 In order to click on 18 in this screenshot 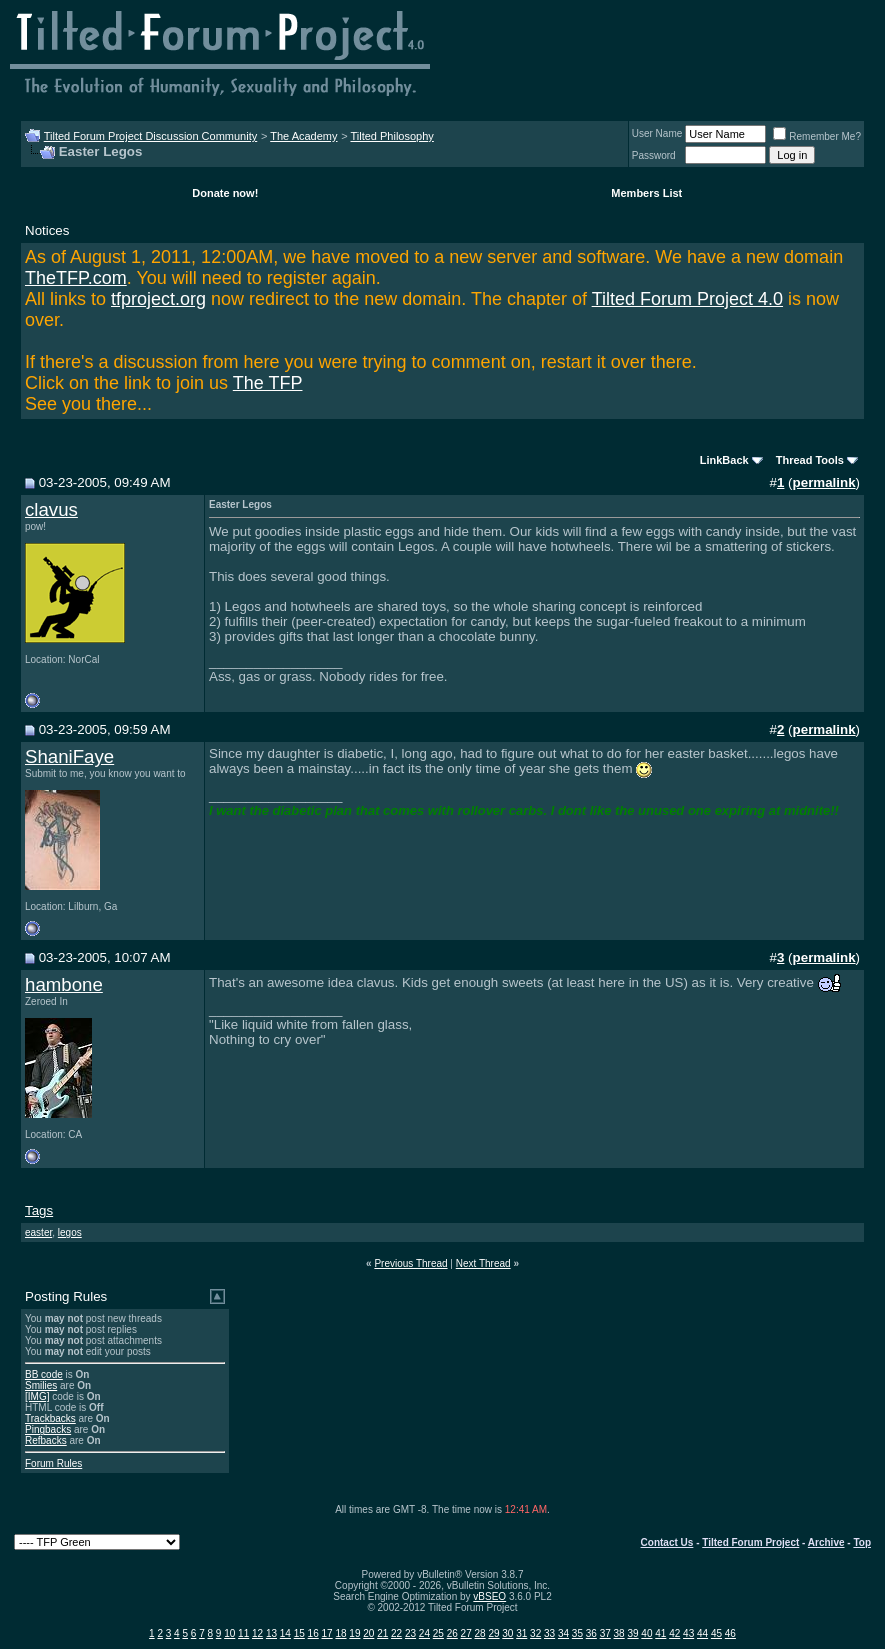, I will do `click(340, 1633)`.